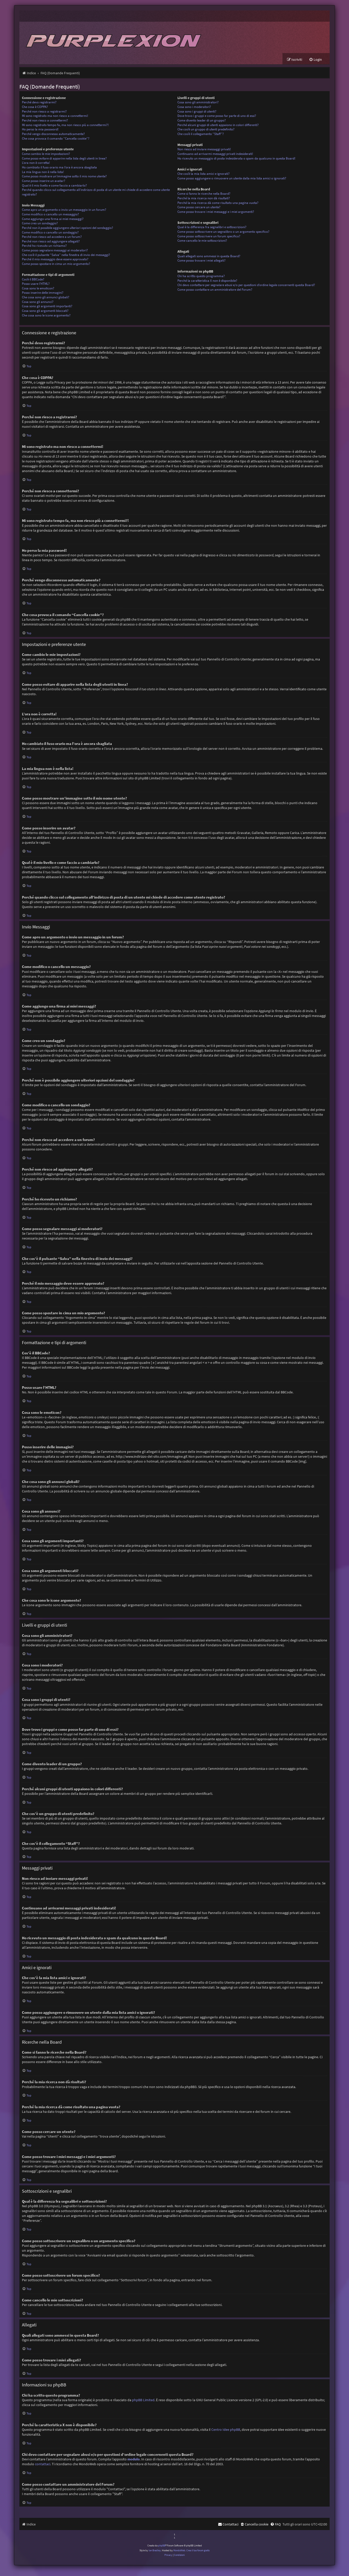 This screenshot has width=349, height=2576. Describe the element at coordinates (215, 154) in the screenshot. I see `Continuano ad arrivarmi messaggi privati indesiderati!` at that location.